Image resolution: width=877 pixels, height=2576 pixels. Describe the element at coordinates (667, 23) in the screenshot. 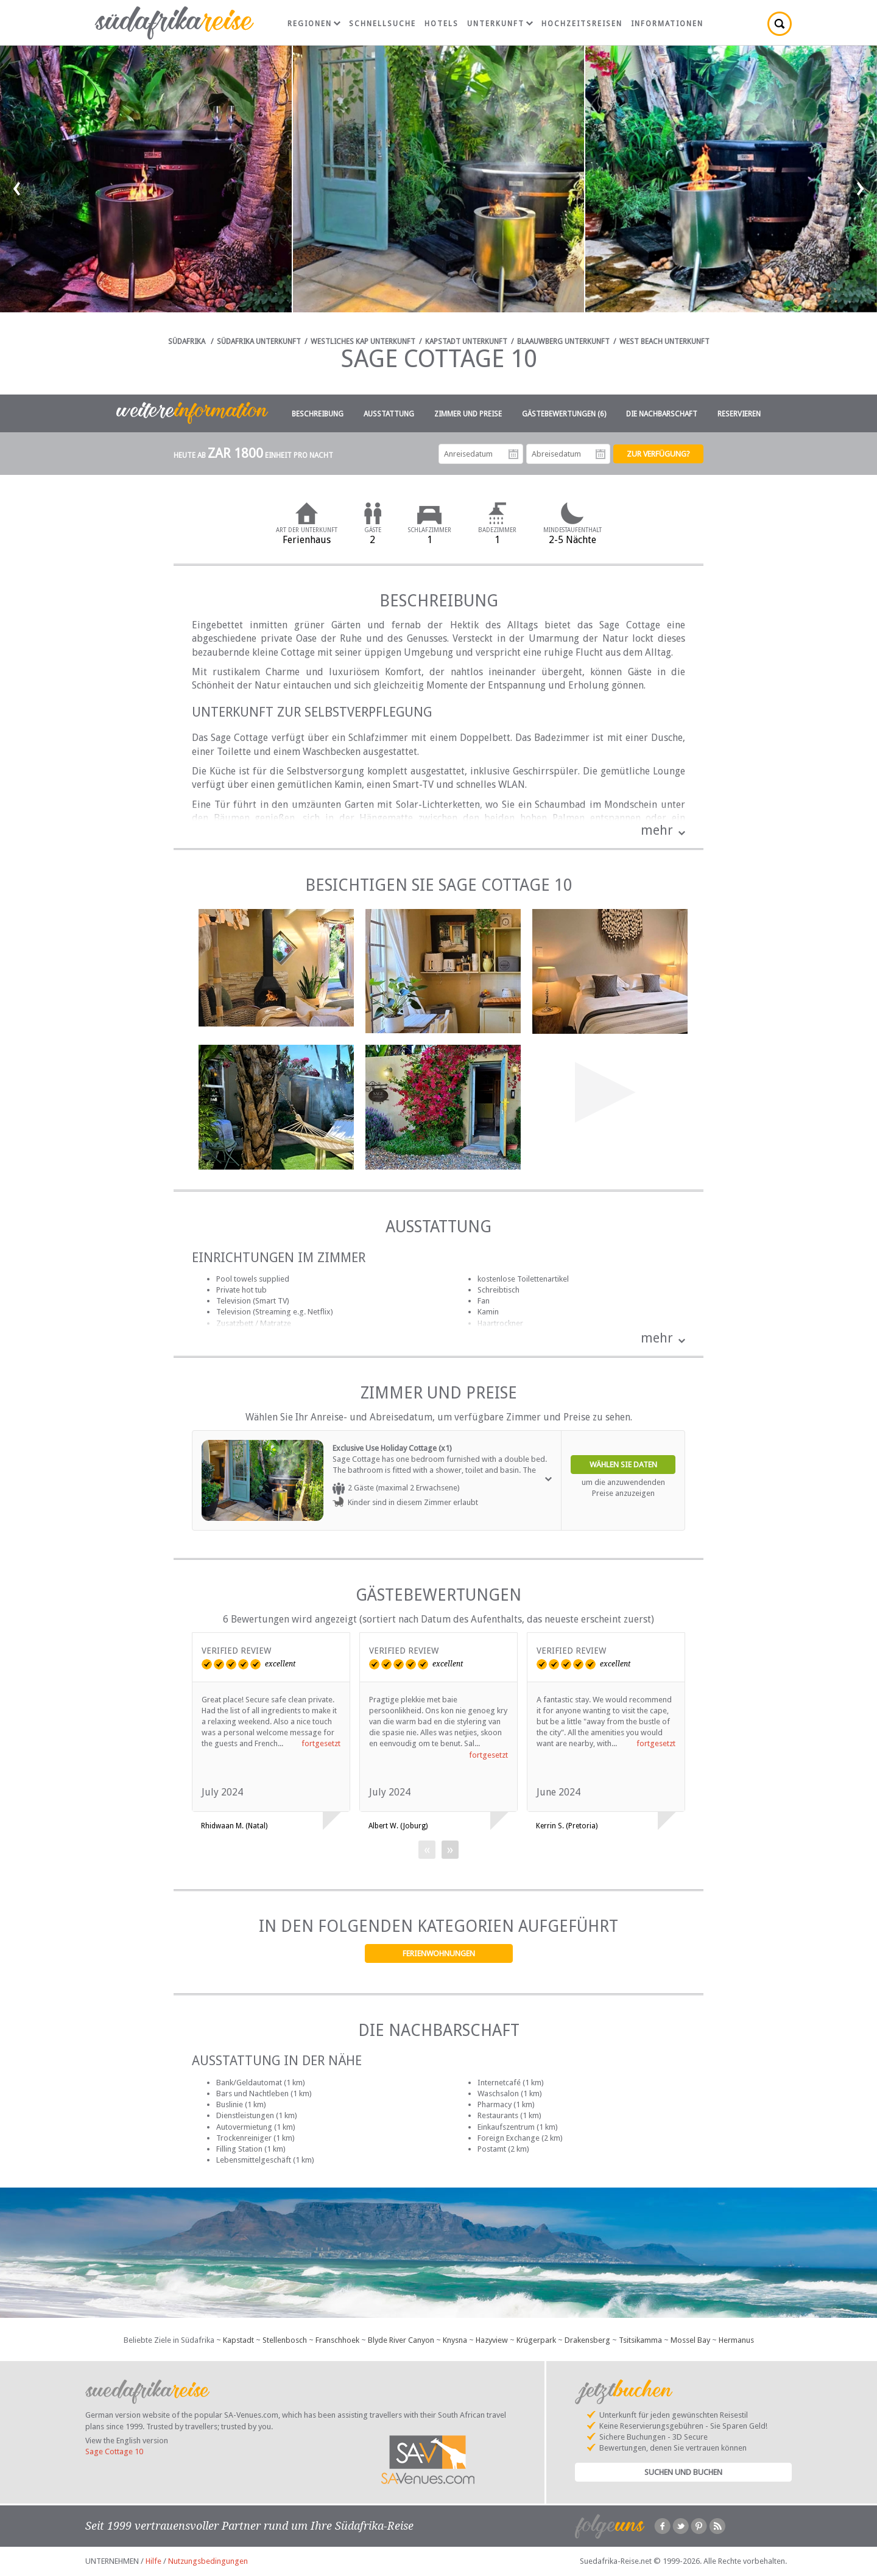

I see `Informationen` at that location.